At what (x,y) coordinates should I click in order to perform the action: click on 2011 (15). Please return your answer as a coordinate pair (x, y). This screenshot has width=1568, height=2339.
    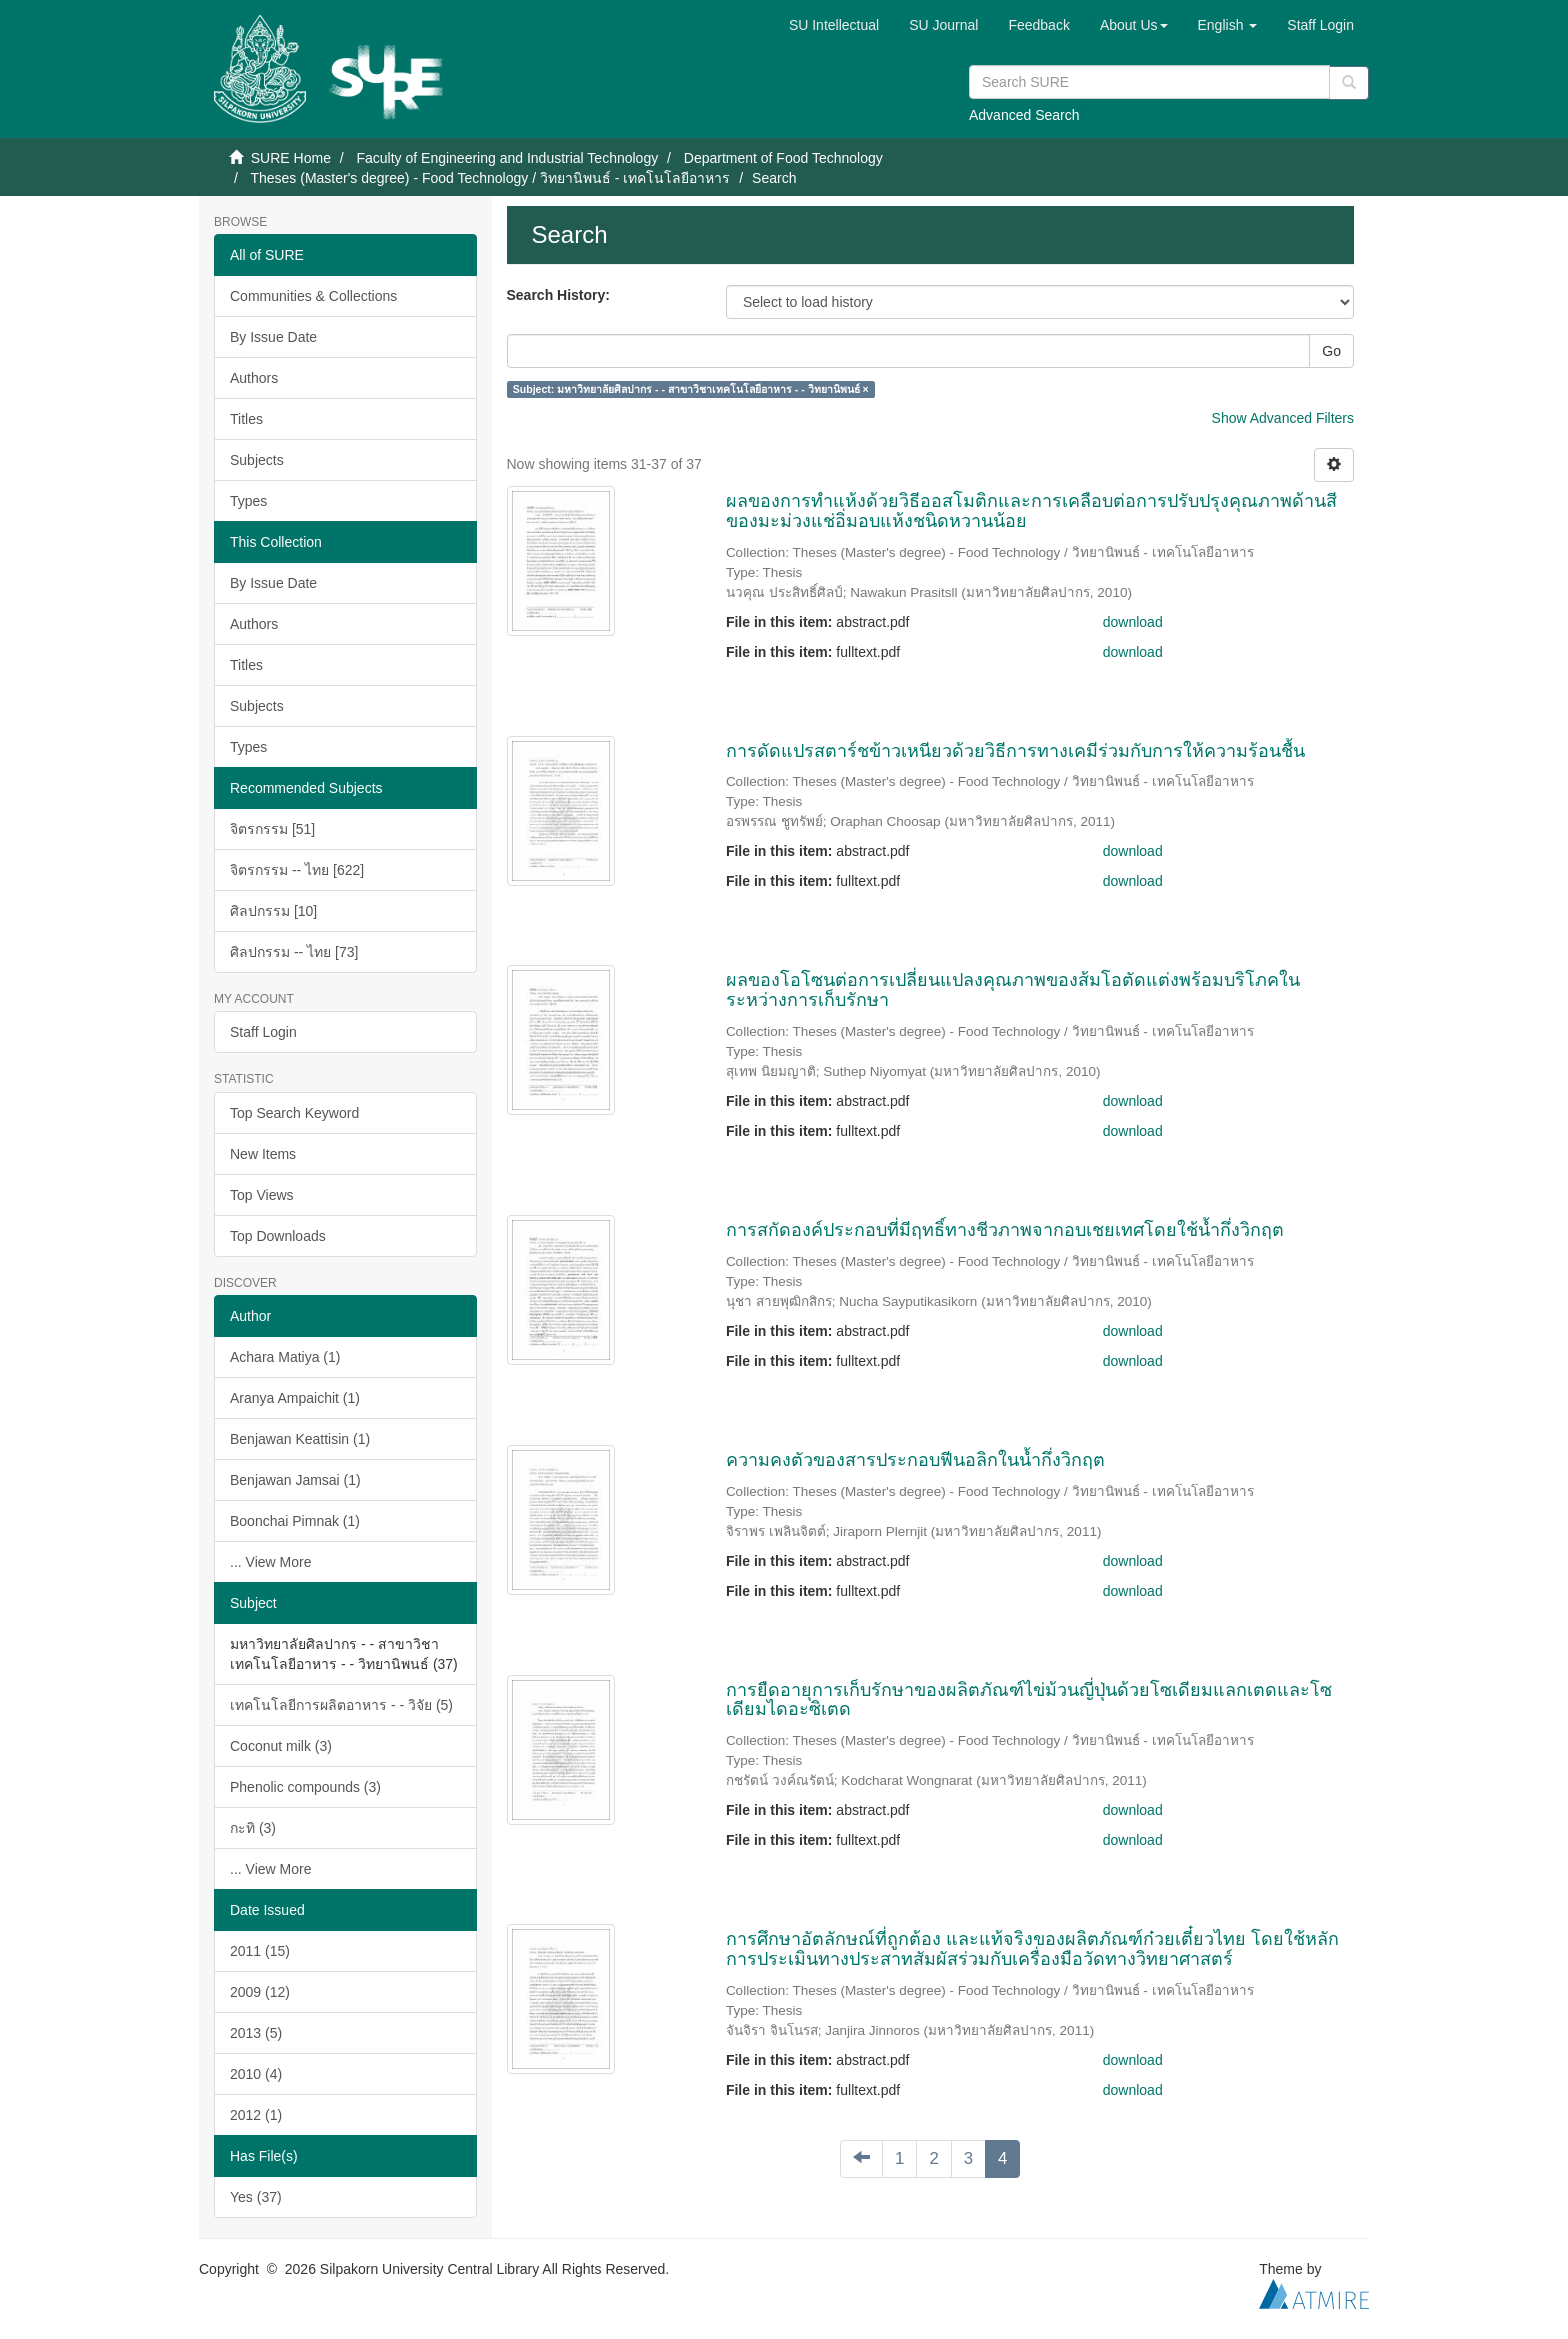
    Looking at the image, I should click on (260, 1951).